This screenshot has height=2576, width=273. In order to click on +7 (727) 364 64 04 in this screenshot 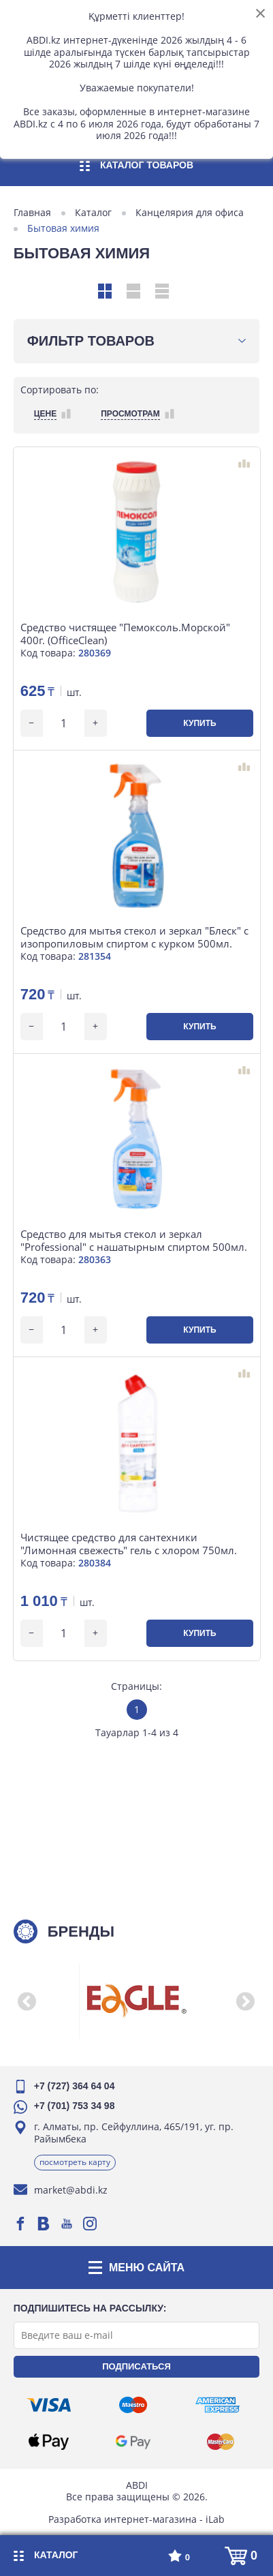, I will do `click(74, 2085)`.